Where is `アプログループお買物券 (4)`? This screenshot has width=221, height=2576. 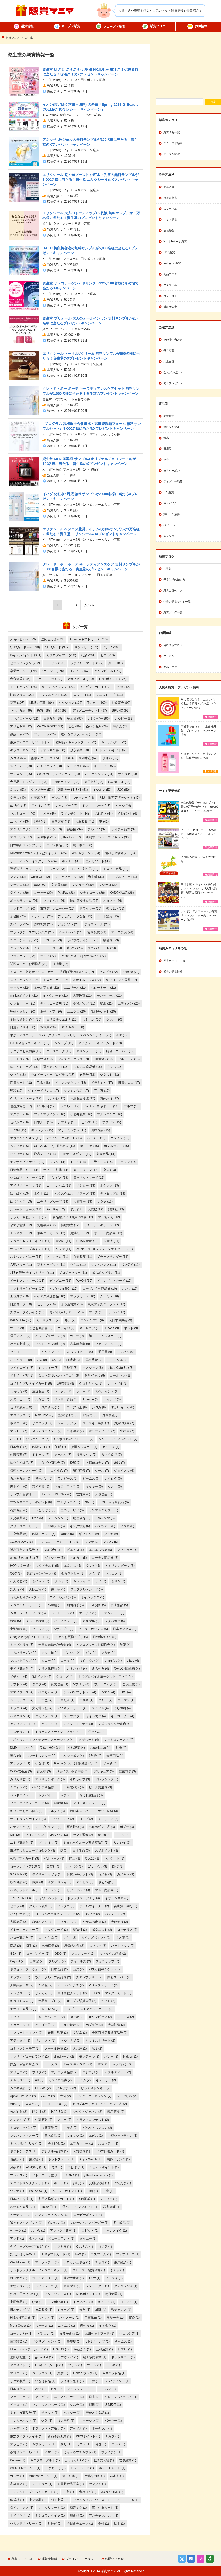 アプログループお買物券 (4) is located at coordinates (95, 1644).